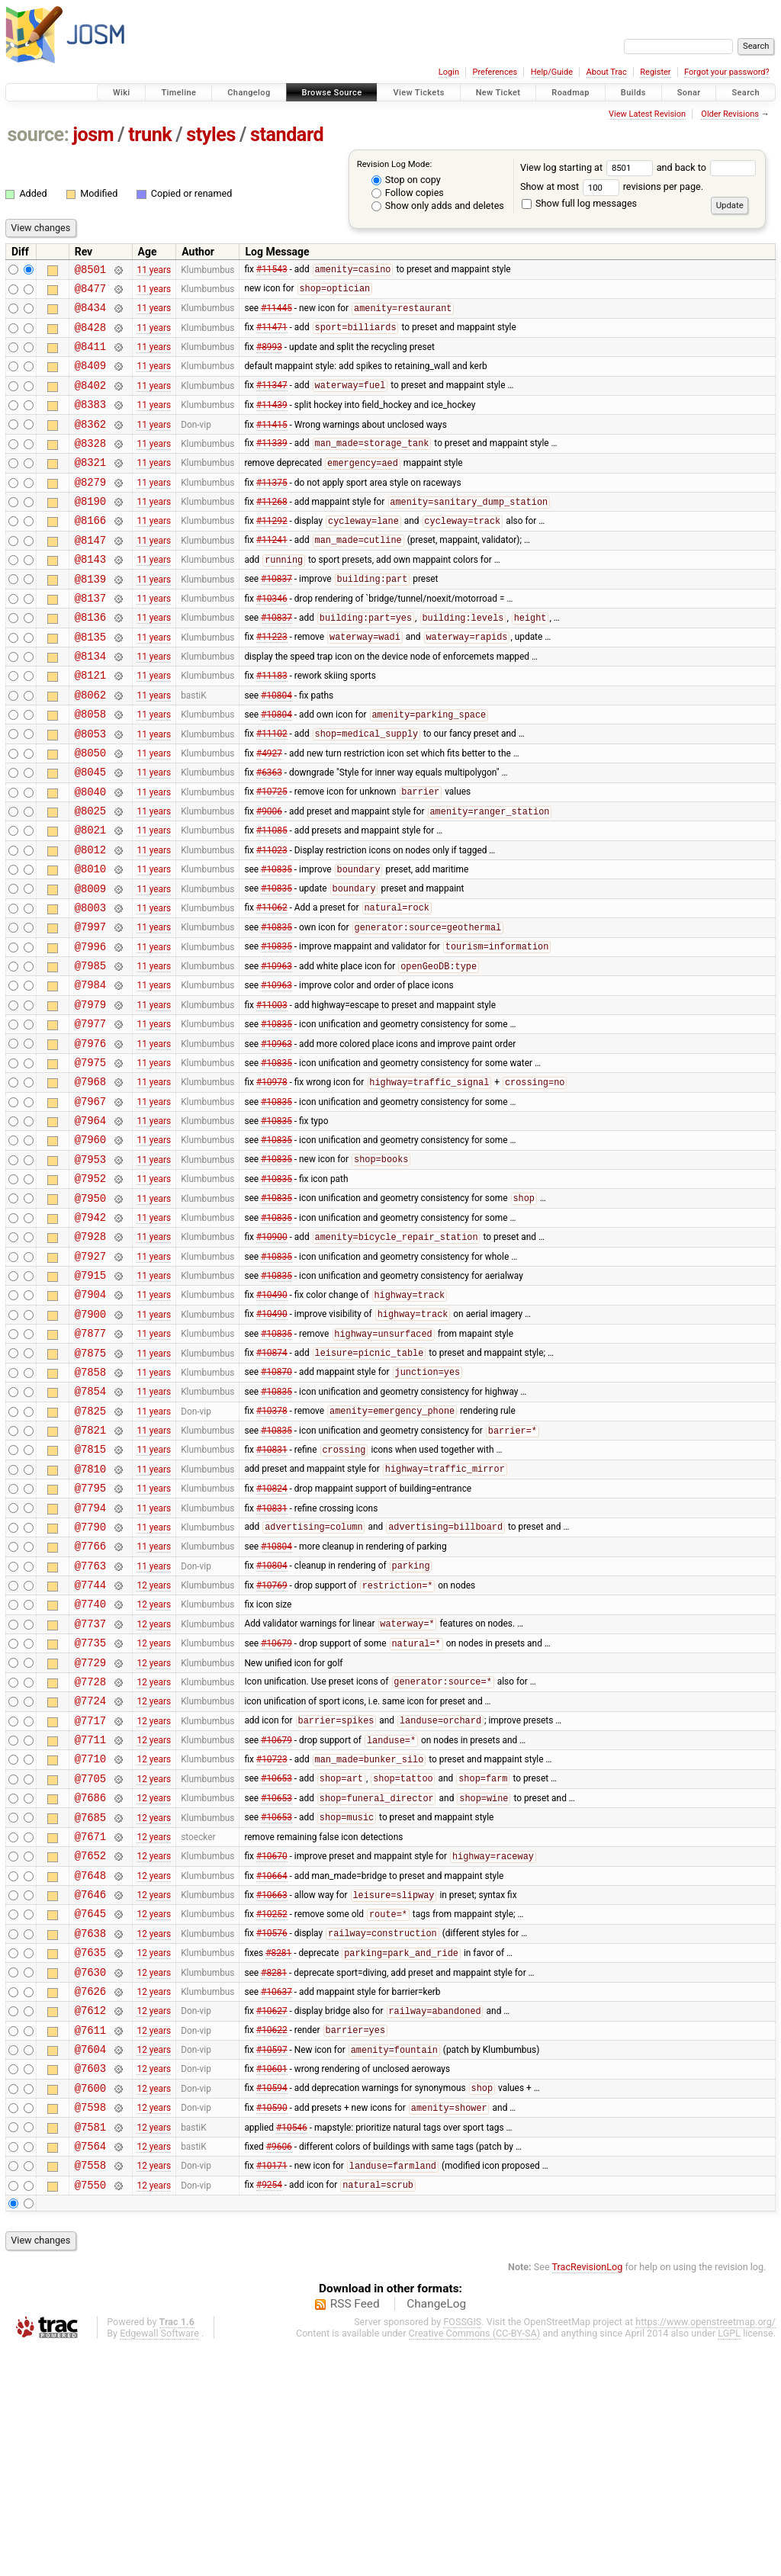 This screenshot has height=2576, width=781. Describe the element at coordinates (276, 1959) in the screenshot. I see `#10653` at that location.